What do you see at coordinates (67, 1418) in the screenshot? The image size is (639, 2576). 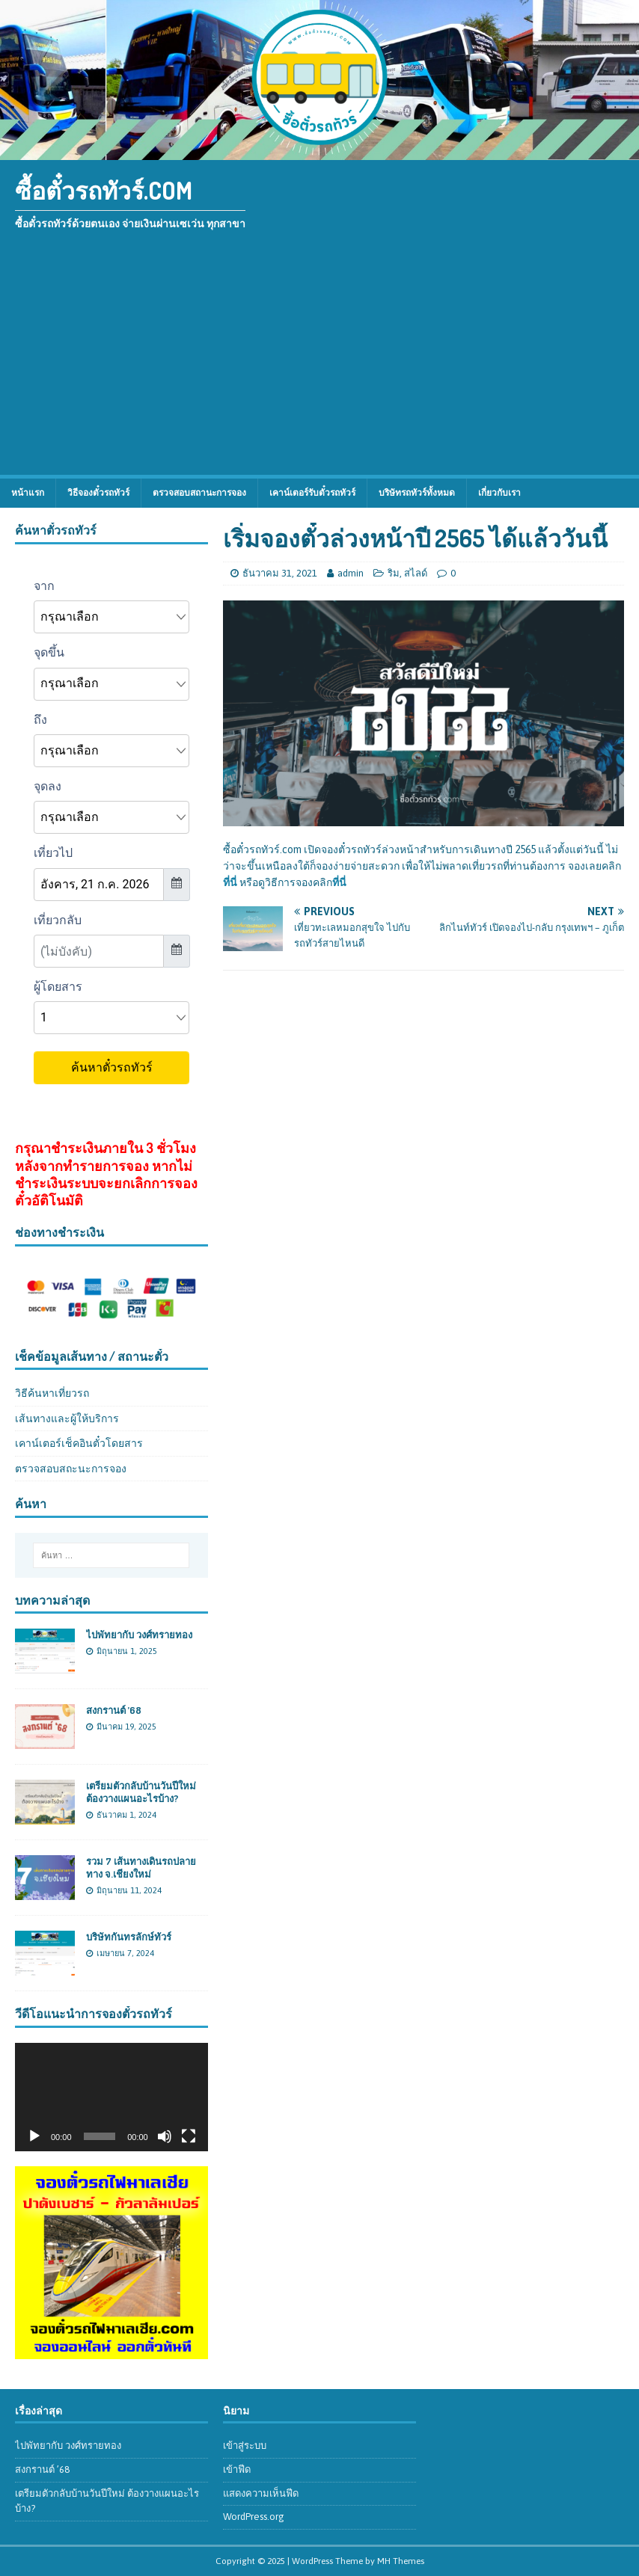 I see `เส้นทางและผู้ให้บริการ` at bounding box center [67, 1418].